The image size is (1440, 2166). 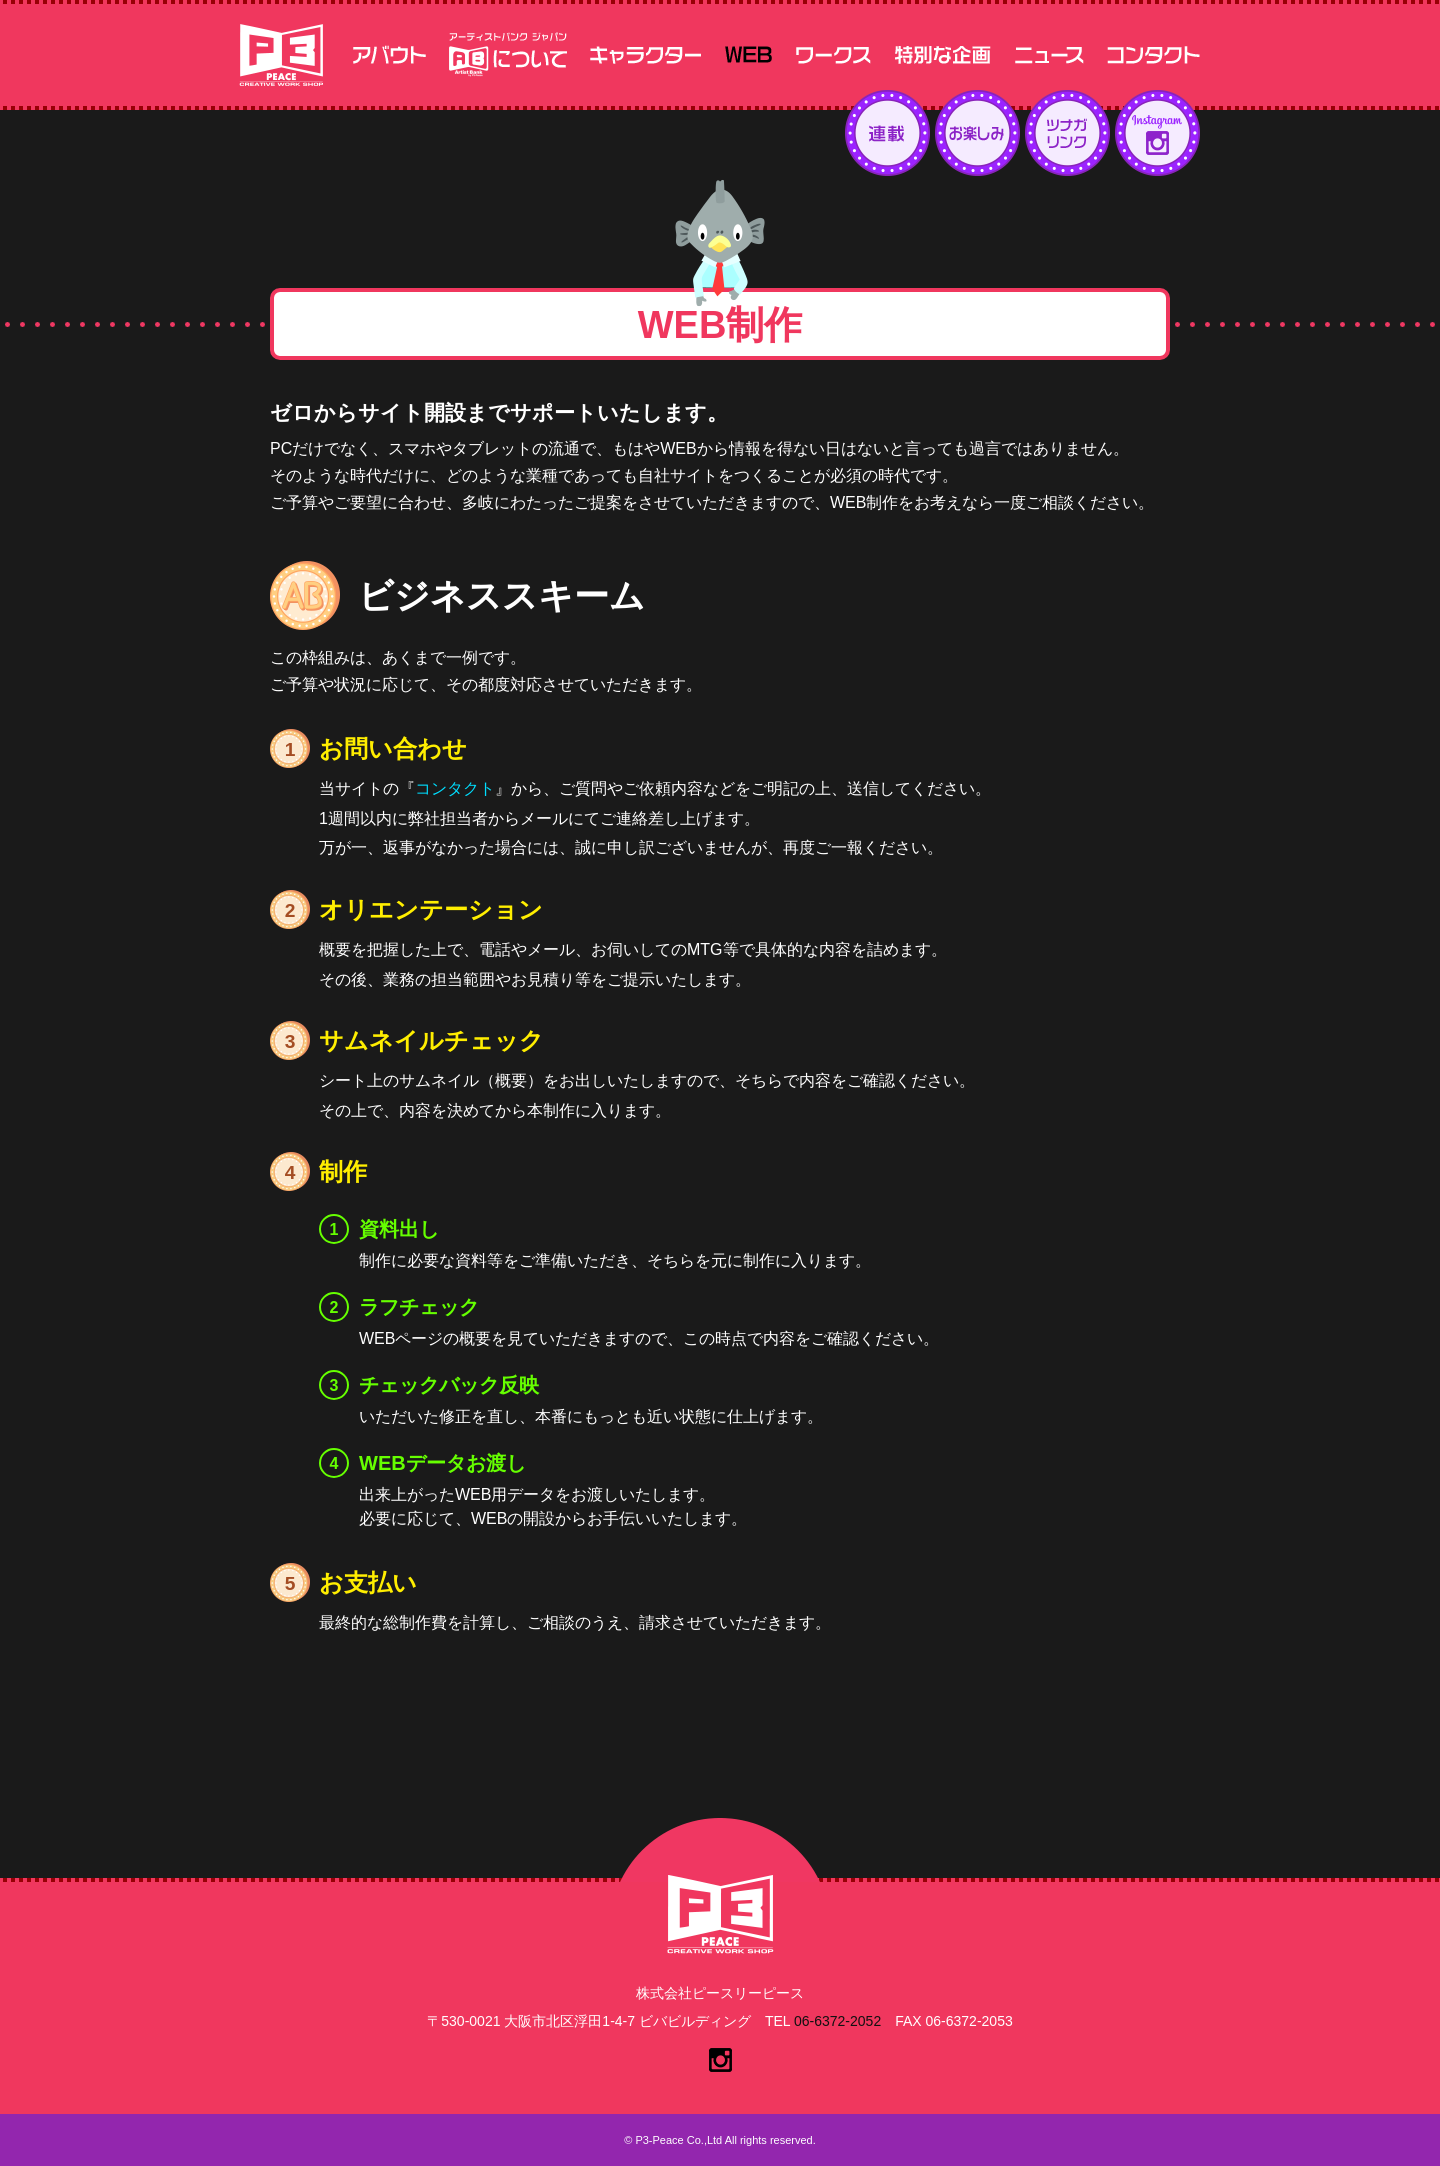 I want to click on ツナガリンク, so click(x=1067, y=133).